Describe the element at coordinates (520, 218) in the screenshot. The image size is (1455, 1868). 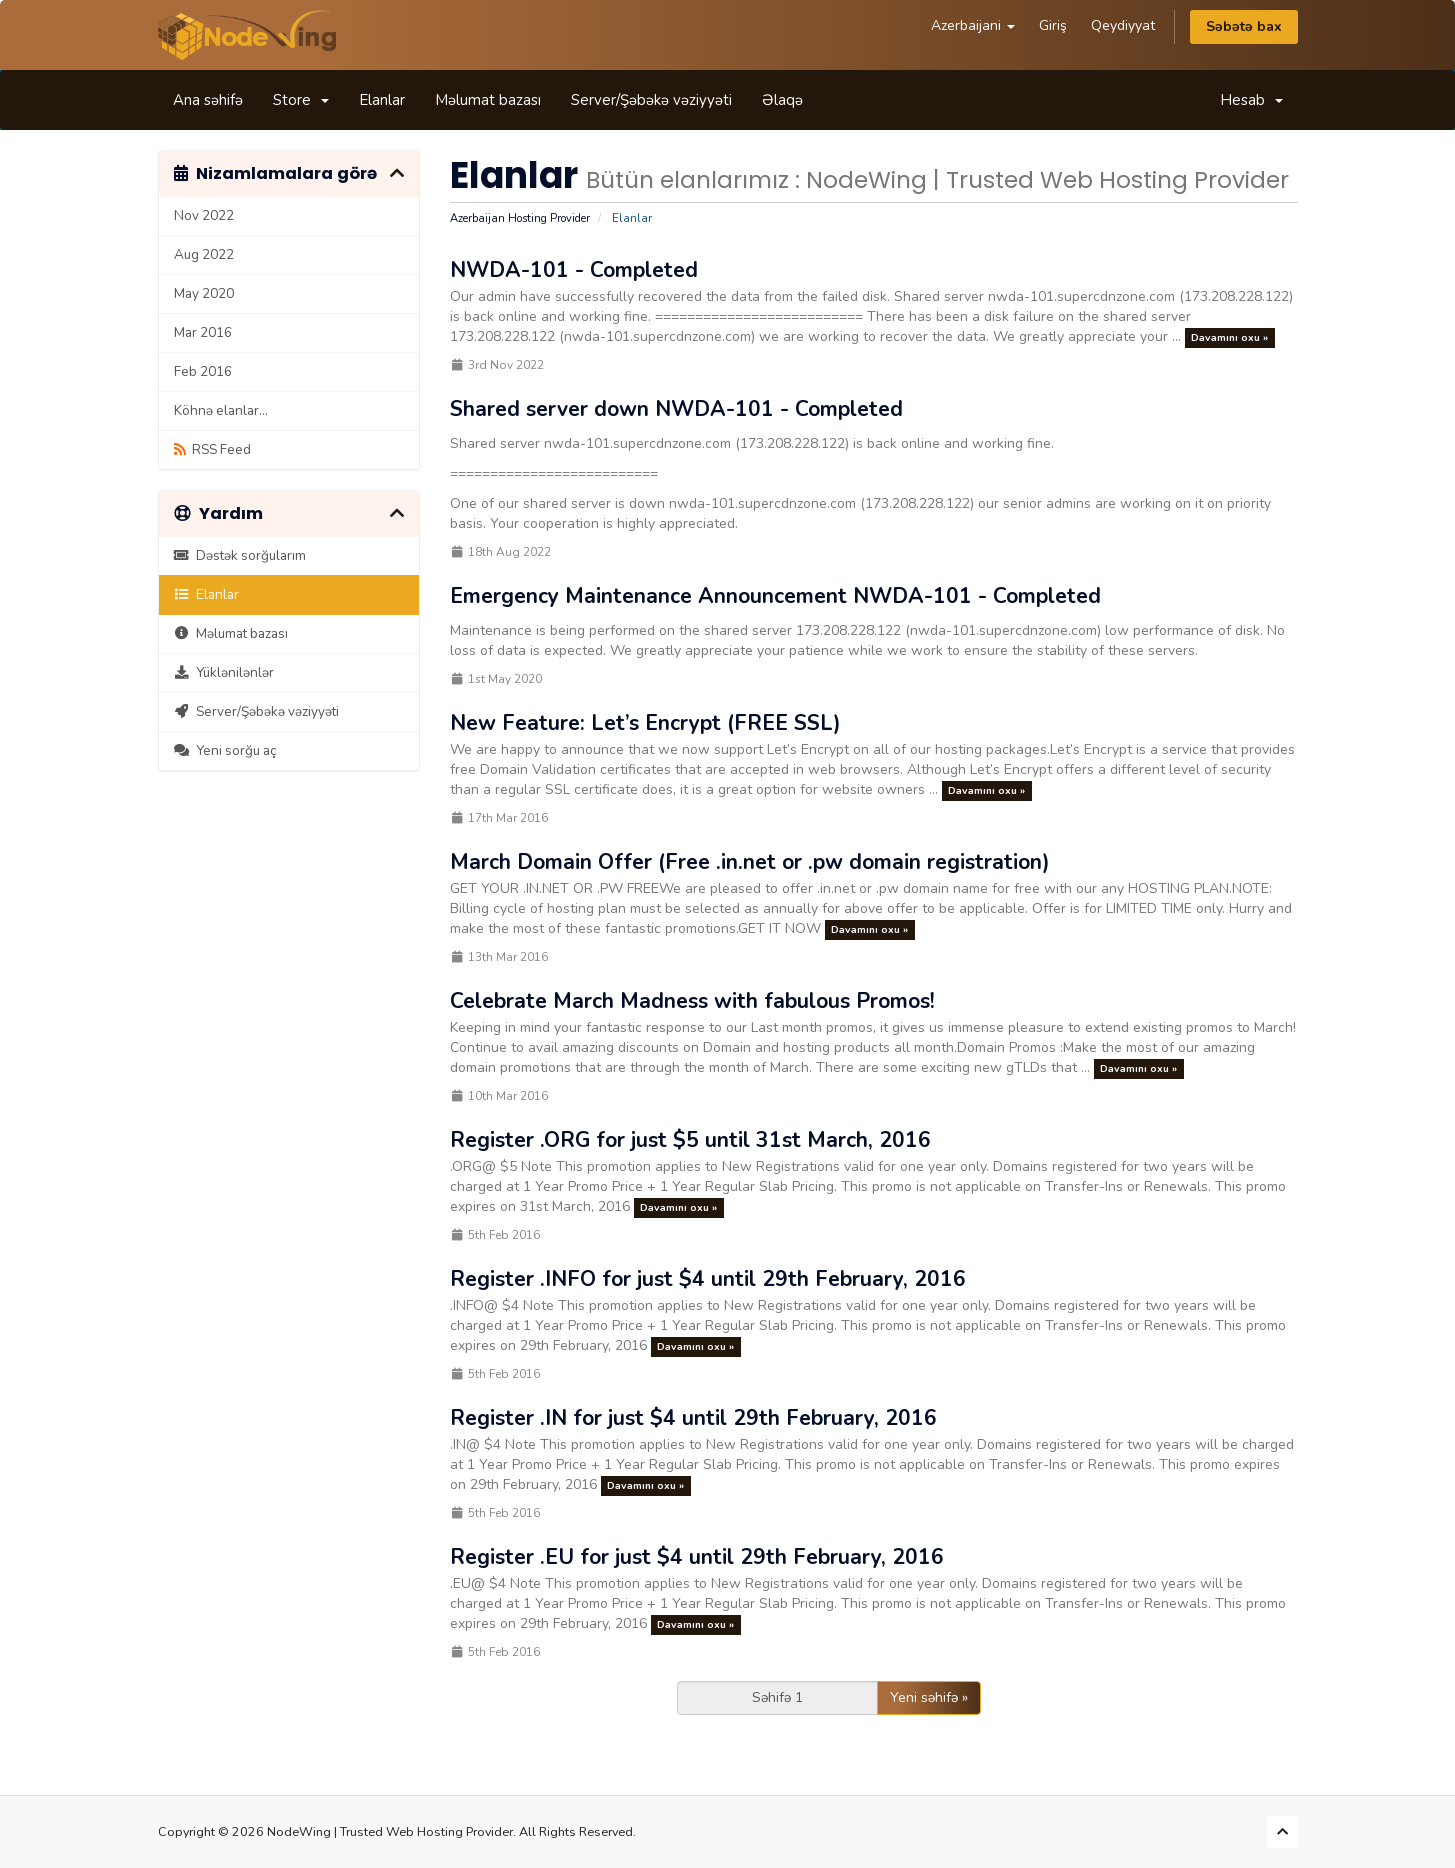
I see `Azerbaijan Hosting Provider` at that location.